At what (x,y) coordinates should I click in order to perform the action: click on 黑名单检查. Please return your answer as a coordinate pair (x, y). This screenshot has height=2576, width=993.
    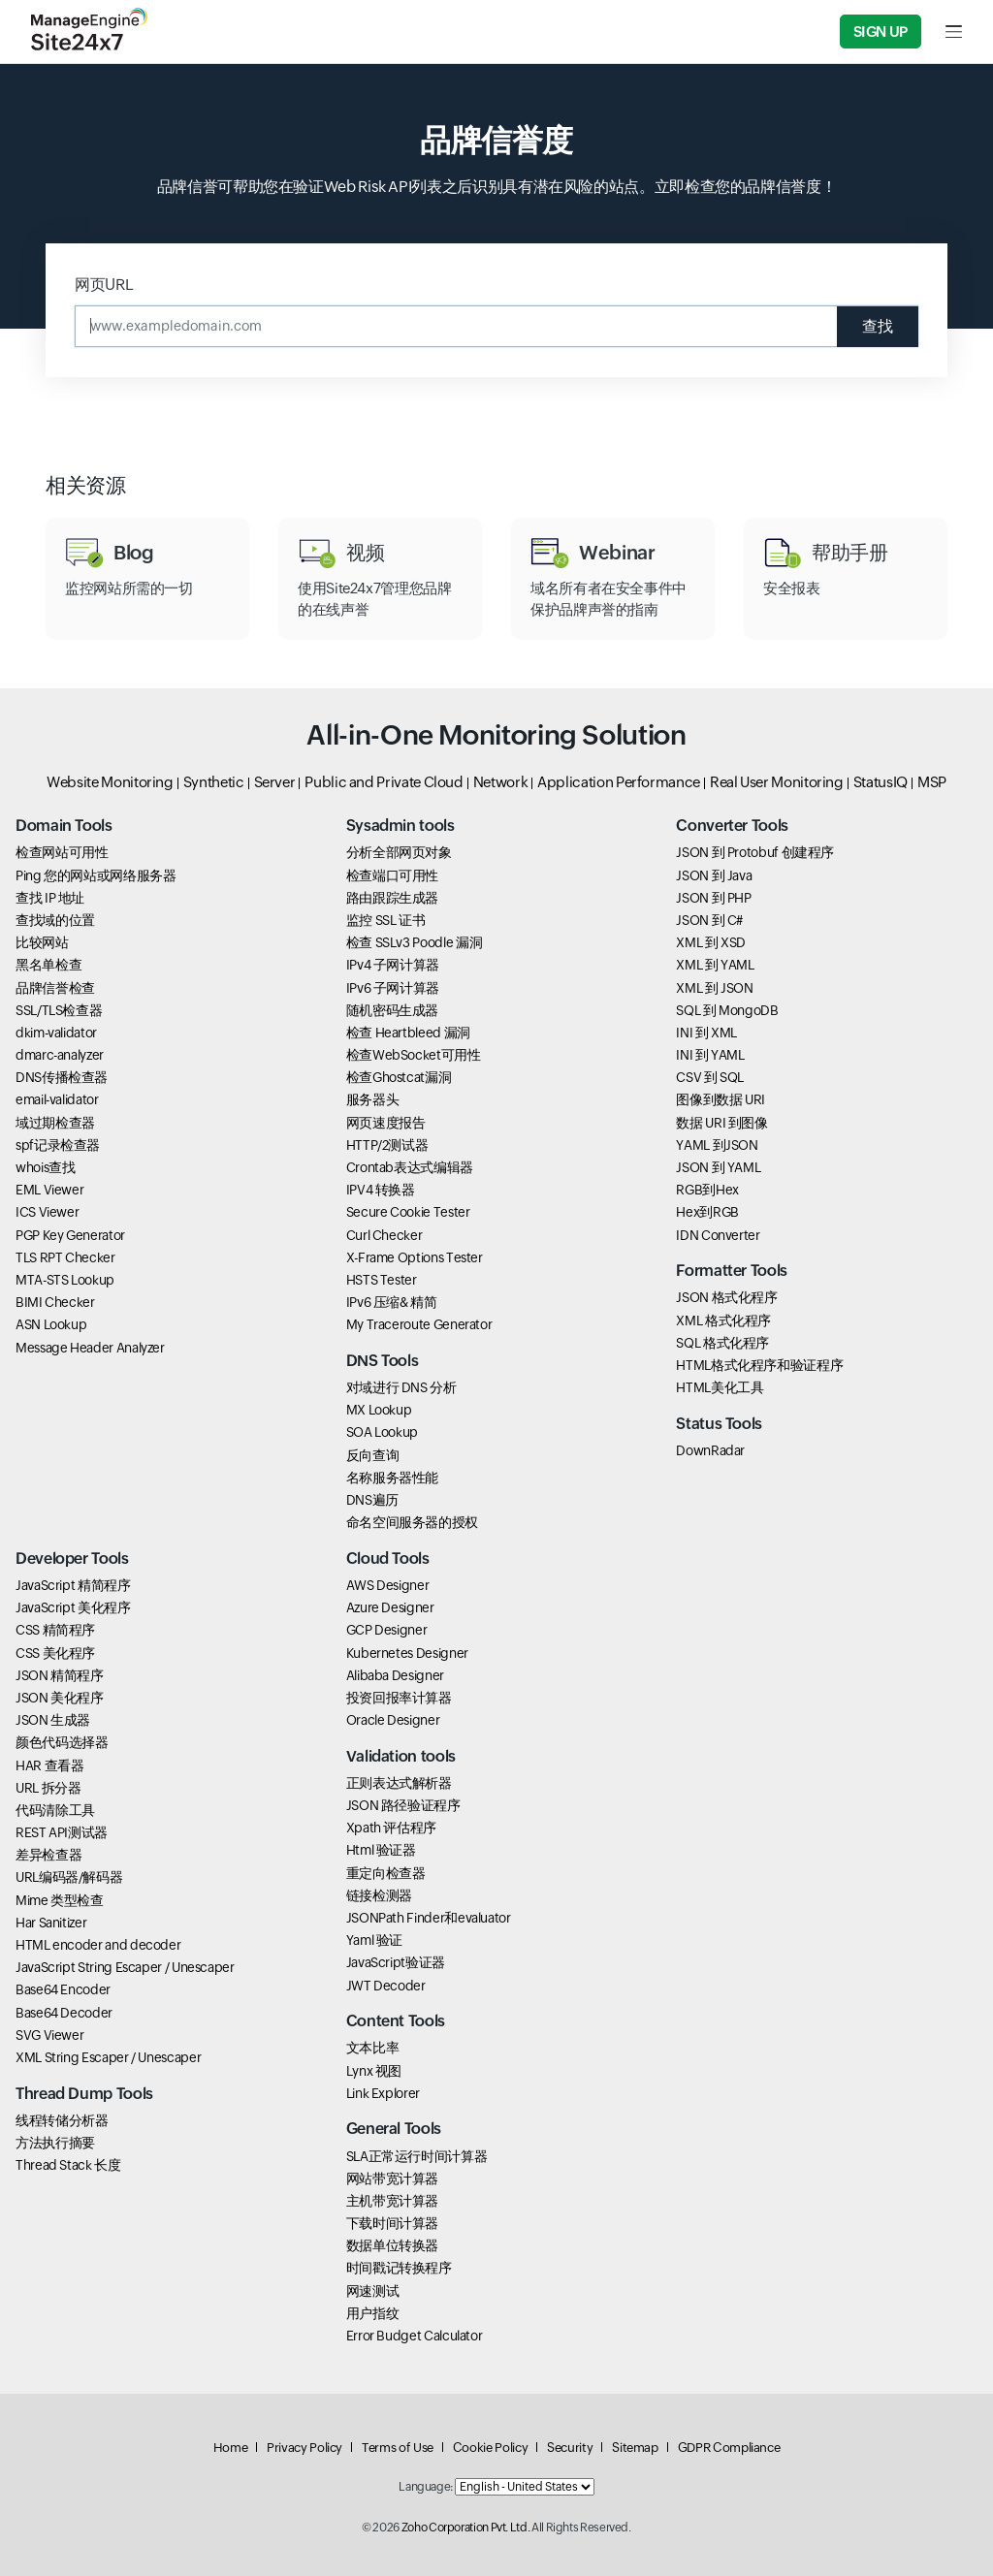
    Looking at the image, I should click on (48, 964).